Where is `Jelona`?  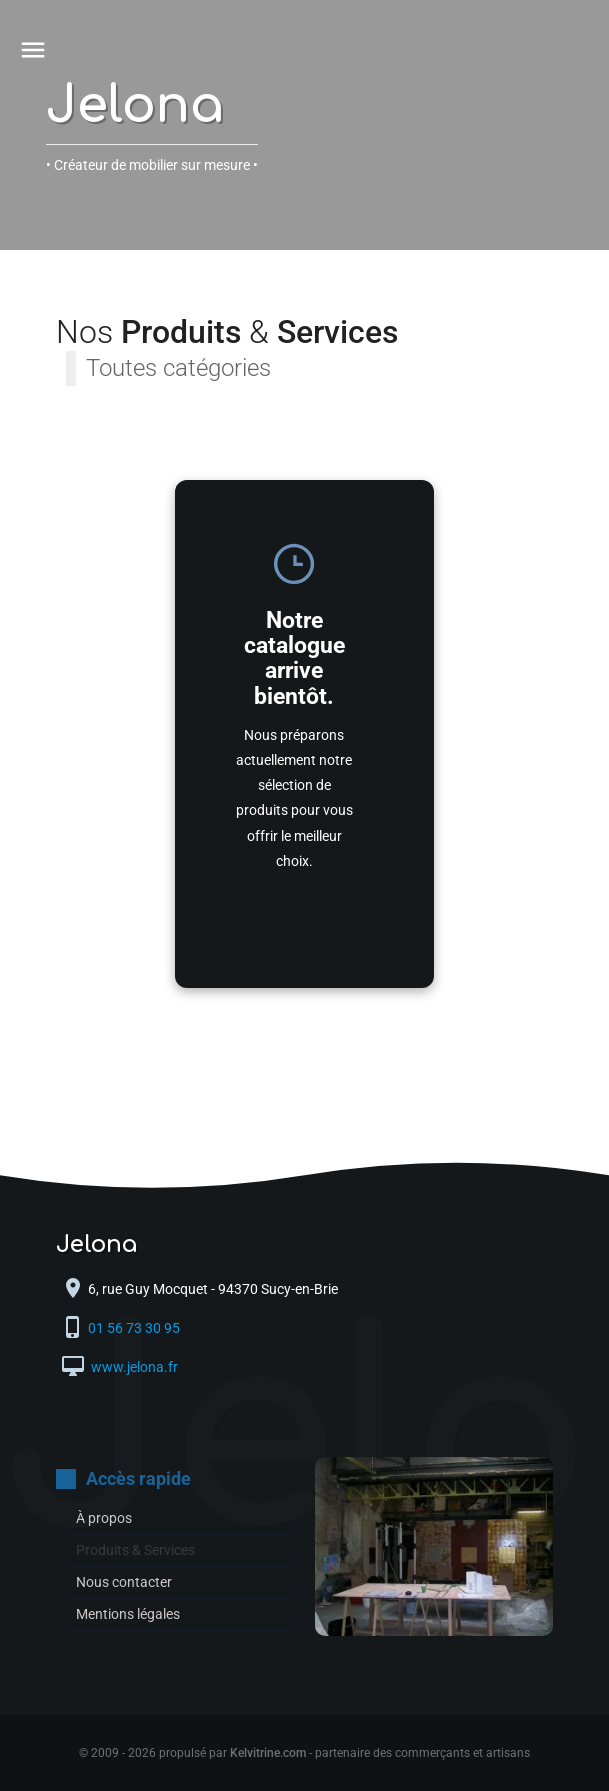 Jelona is located at coordinates (135, 106).